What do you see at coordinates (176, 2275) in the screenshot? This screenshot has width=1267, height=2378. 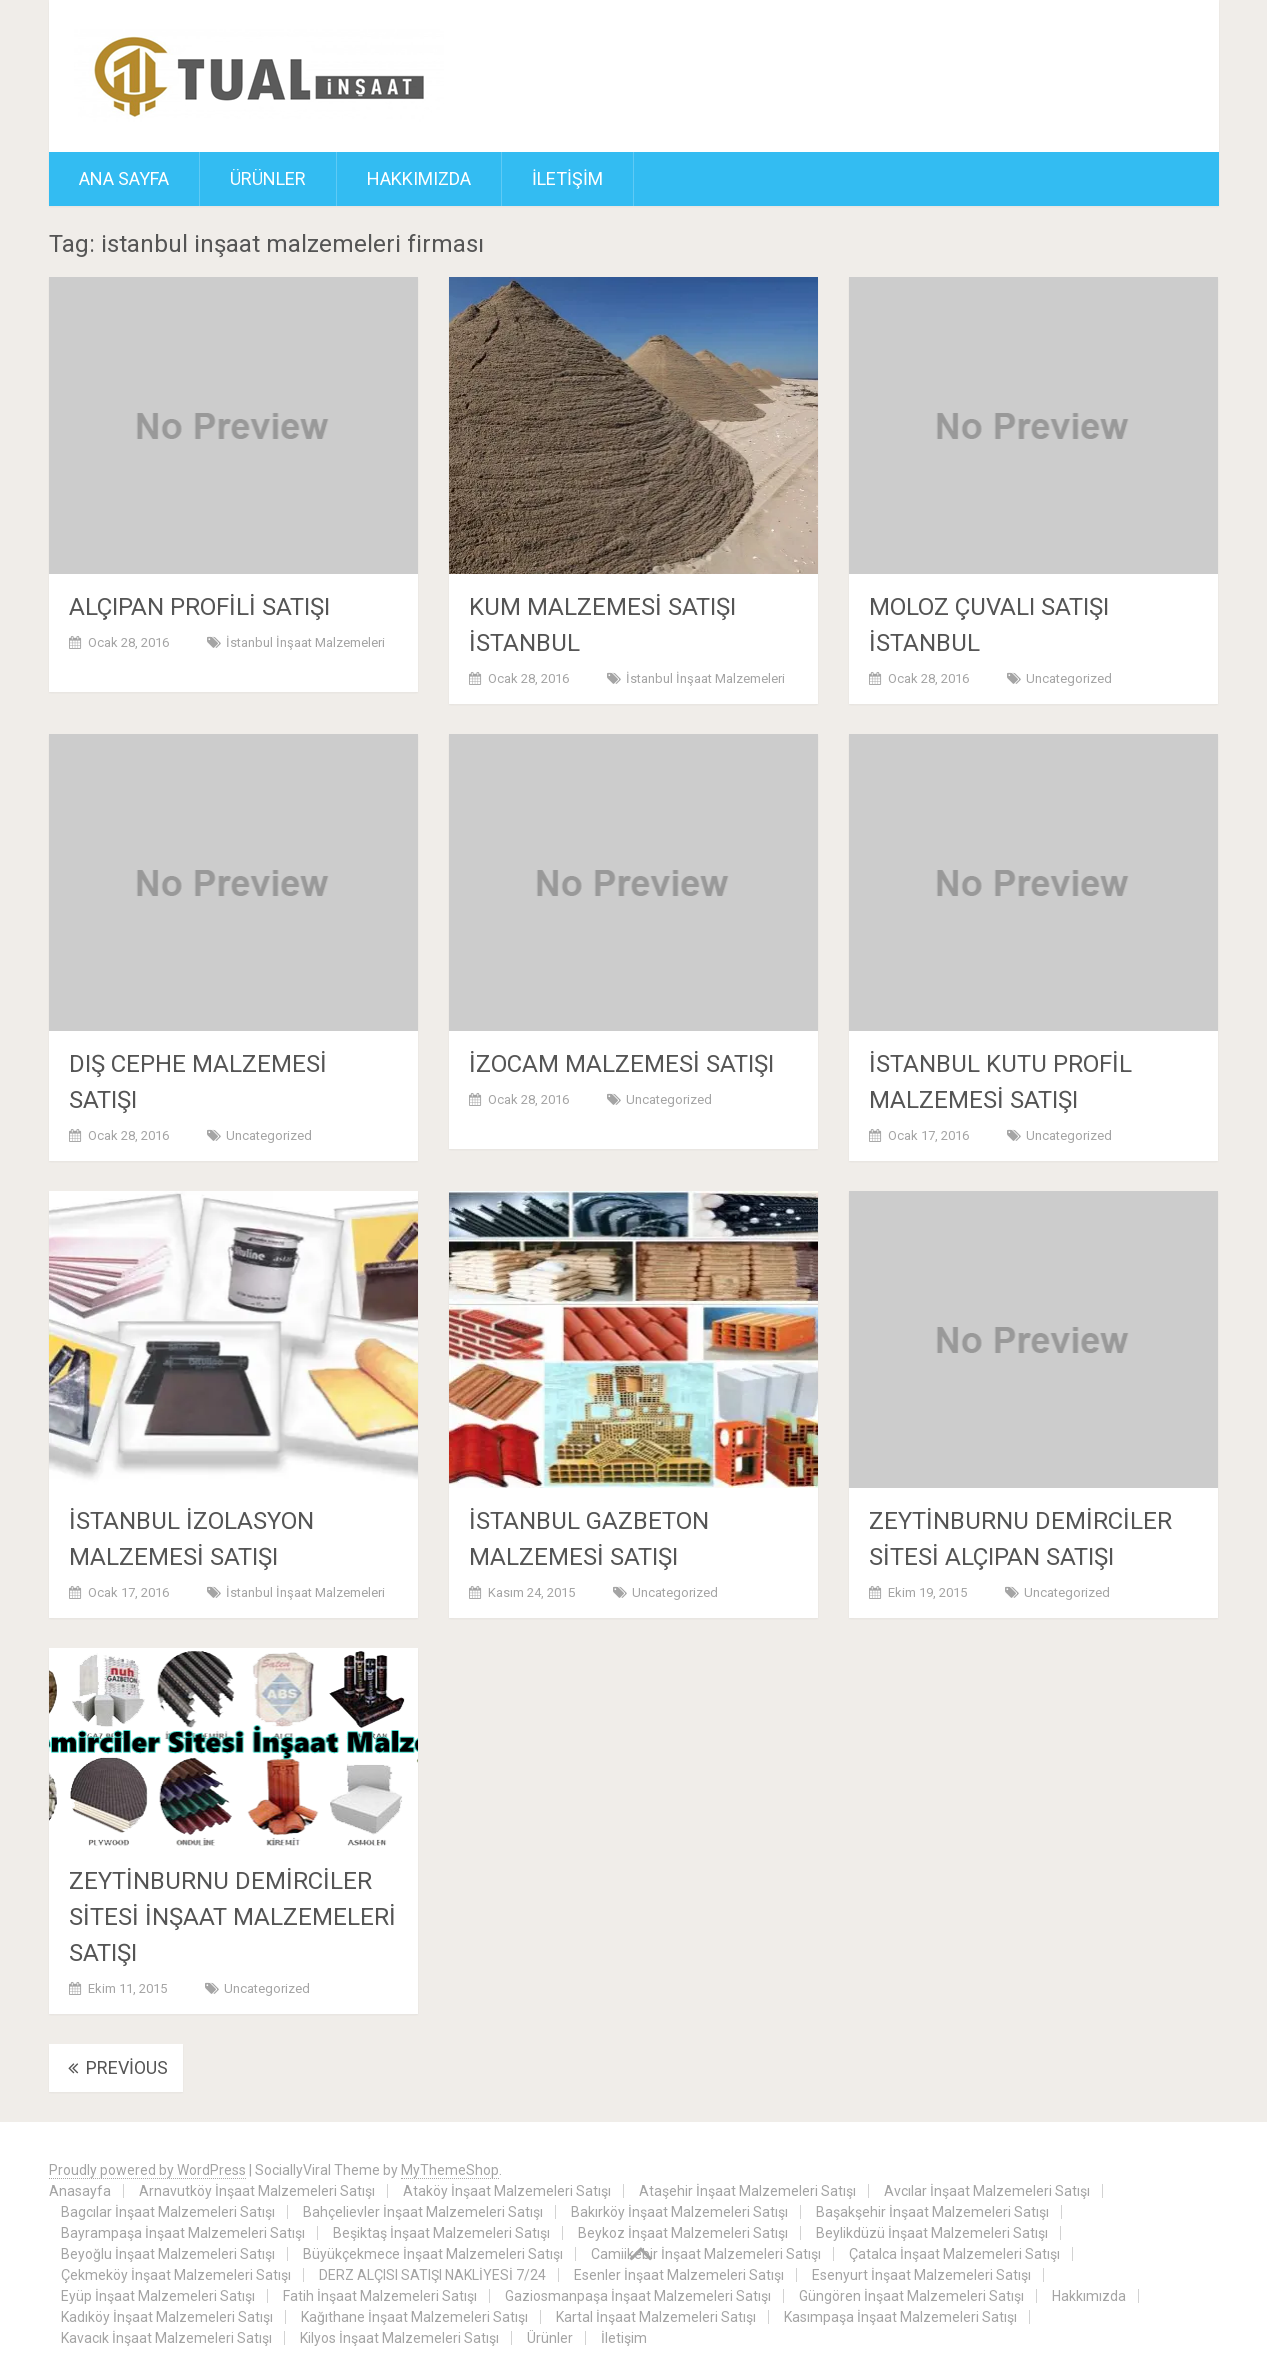 I see `Çekmeköy İnşaat Malzemeleri Satışı` at bounding box center [176, 2275].